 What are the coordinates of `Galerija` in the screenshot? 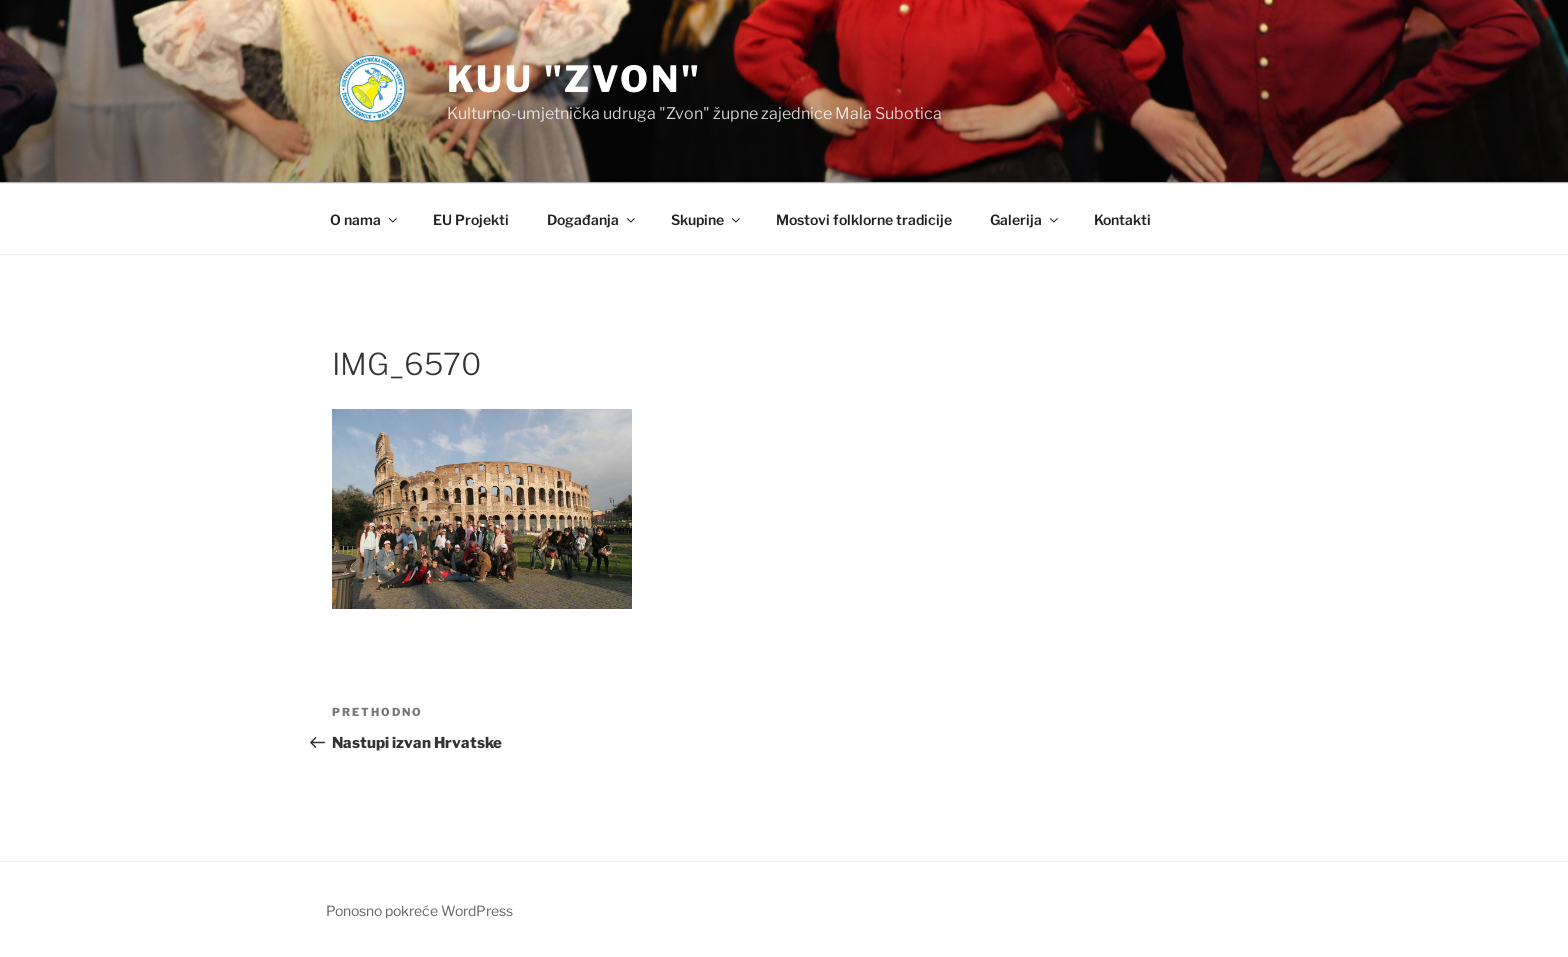 It's located at (1025, 219).